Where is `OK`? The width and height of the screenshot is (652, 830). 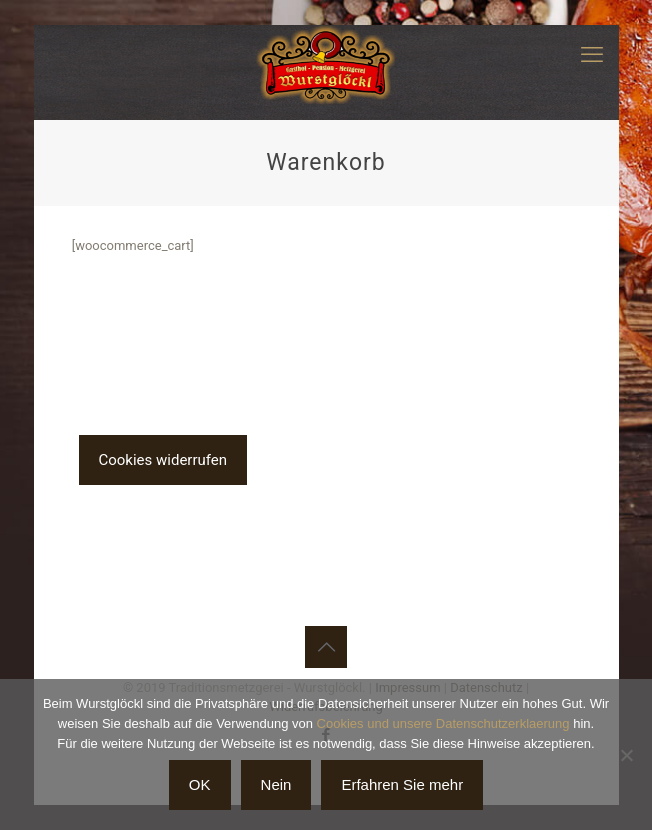 OK is located at coordinates (200, 784).